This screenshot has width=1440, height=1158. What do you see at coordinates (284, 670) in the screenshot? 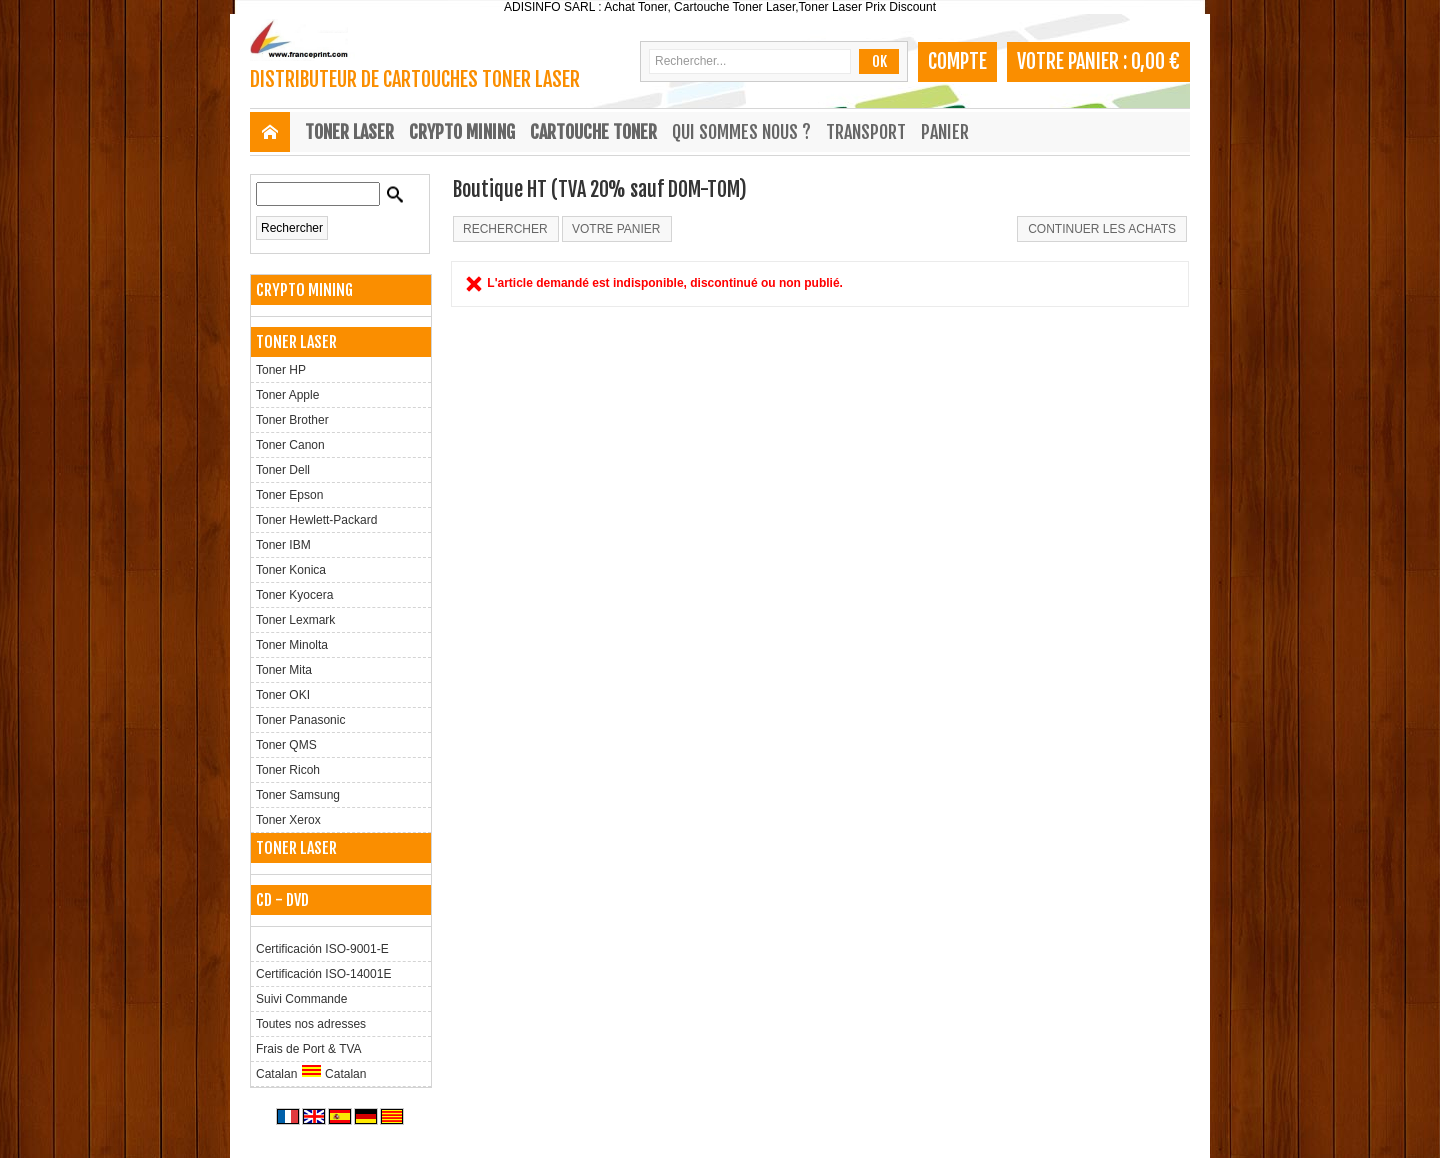
I see `Toner Mita` at bounding box center [284, 670].